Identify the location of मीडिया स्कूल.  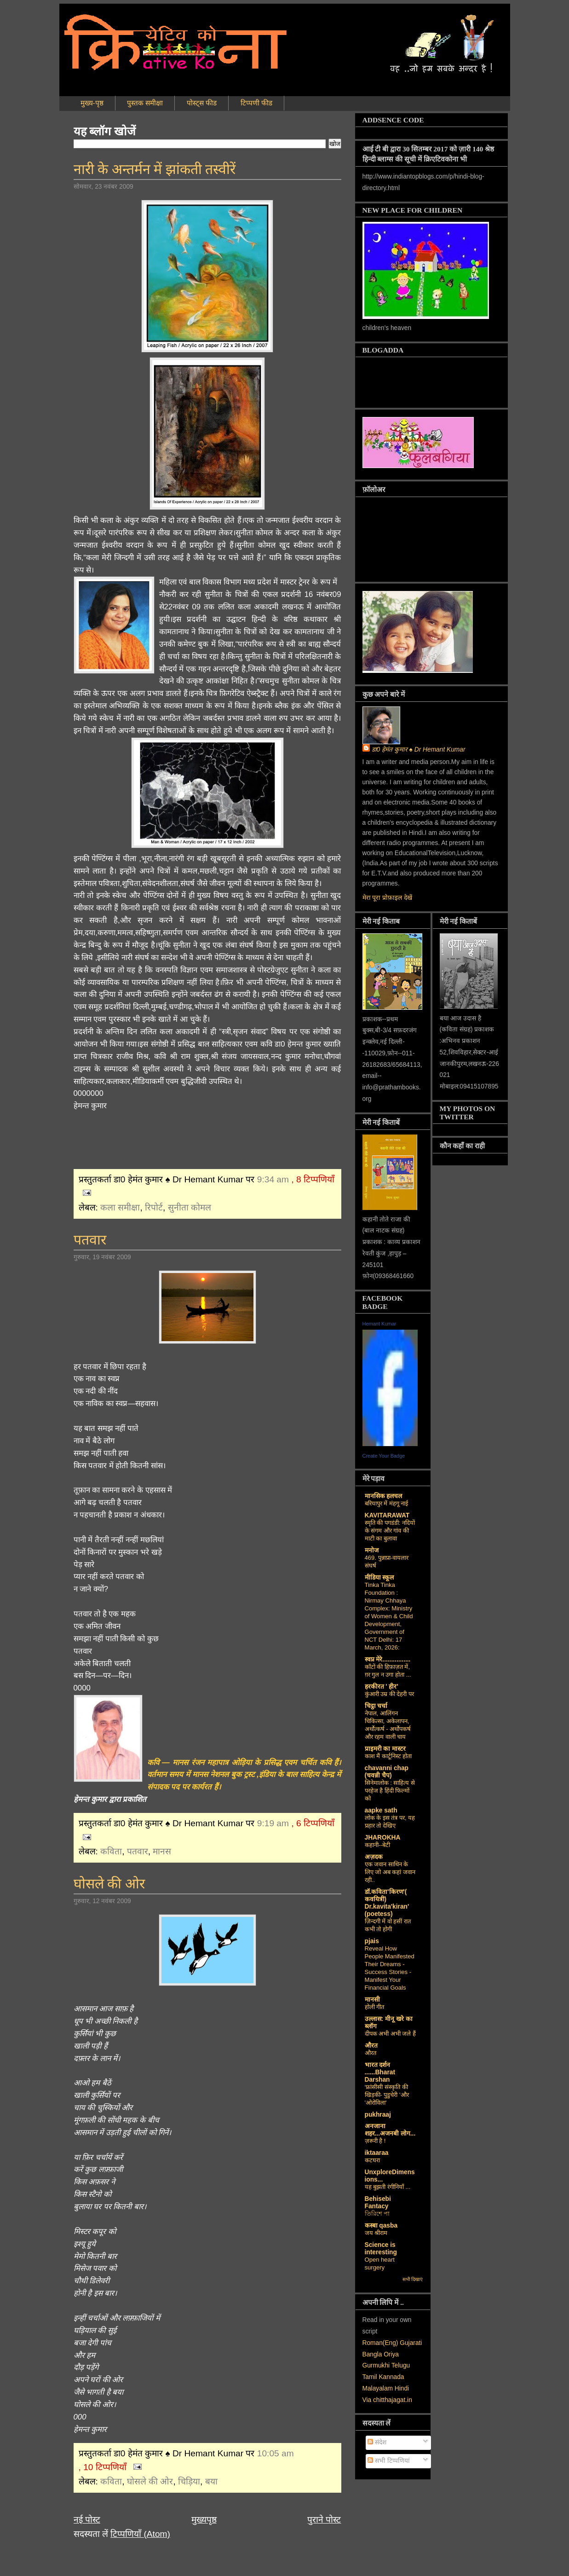
(379, 1577).